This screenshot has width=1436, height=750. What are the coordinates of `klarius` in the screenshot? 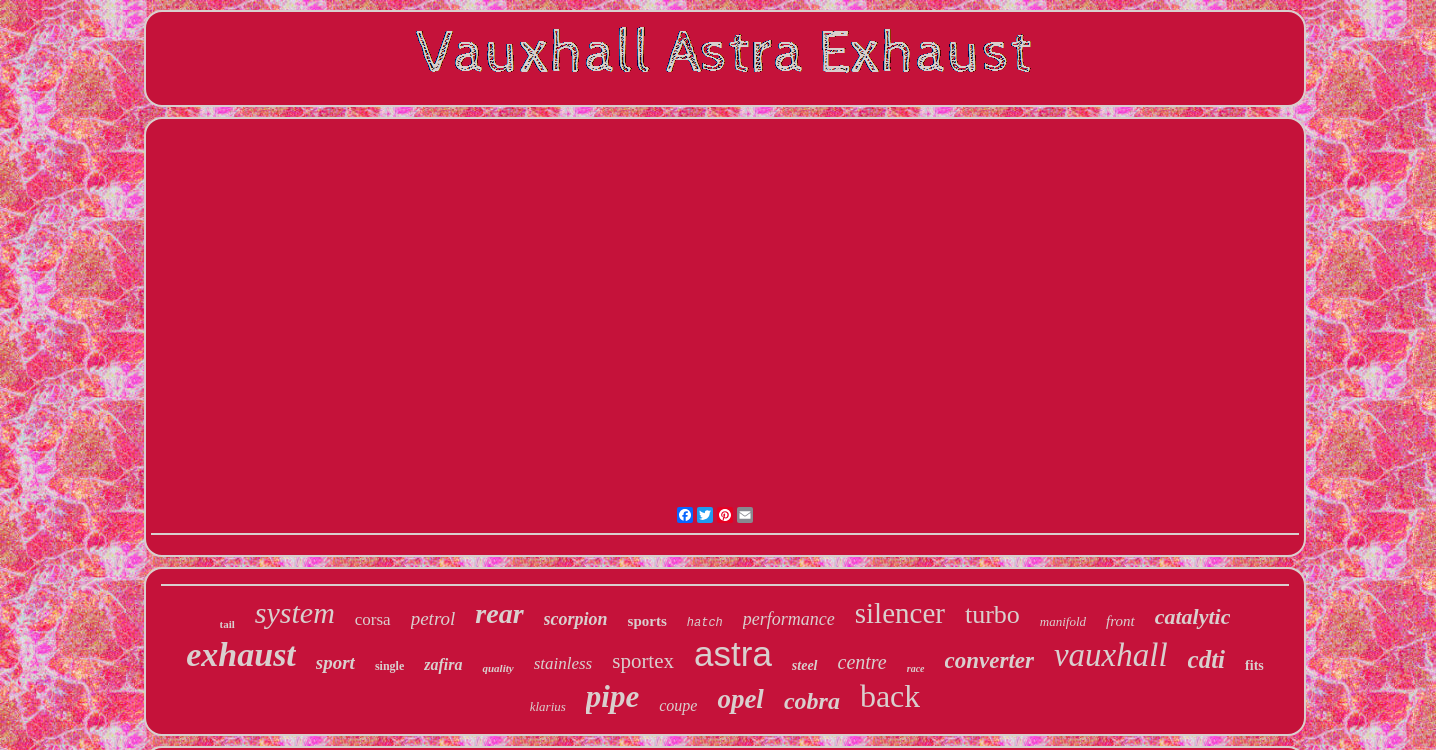 It's located at (548, 706).